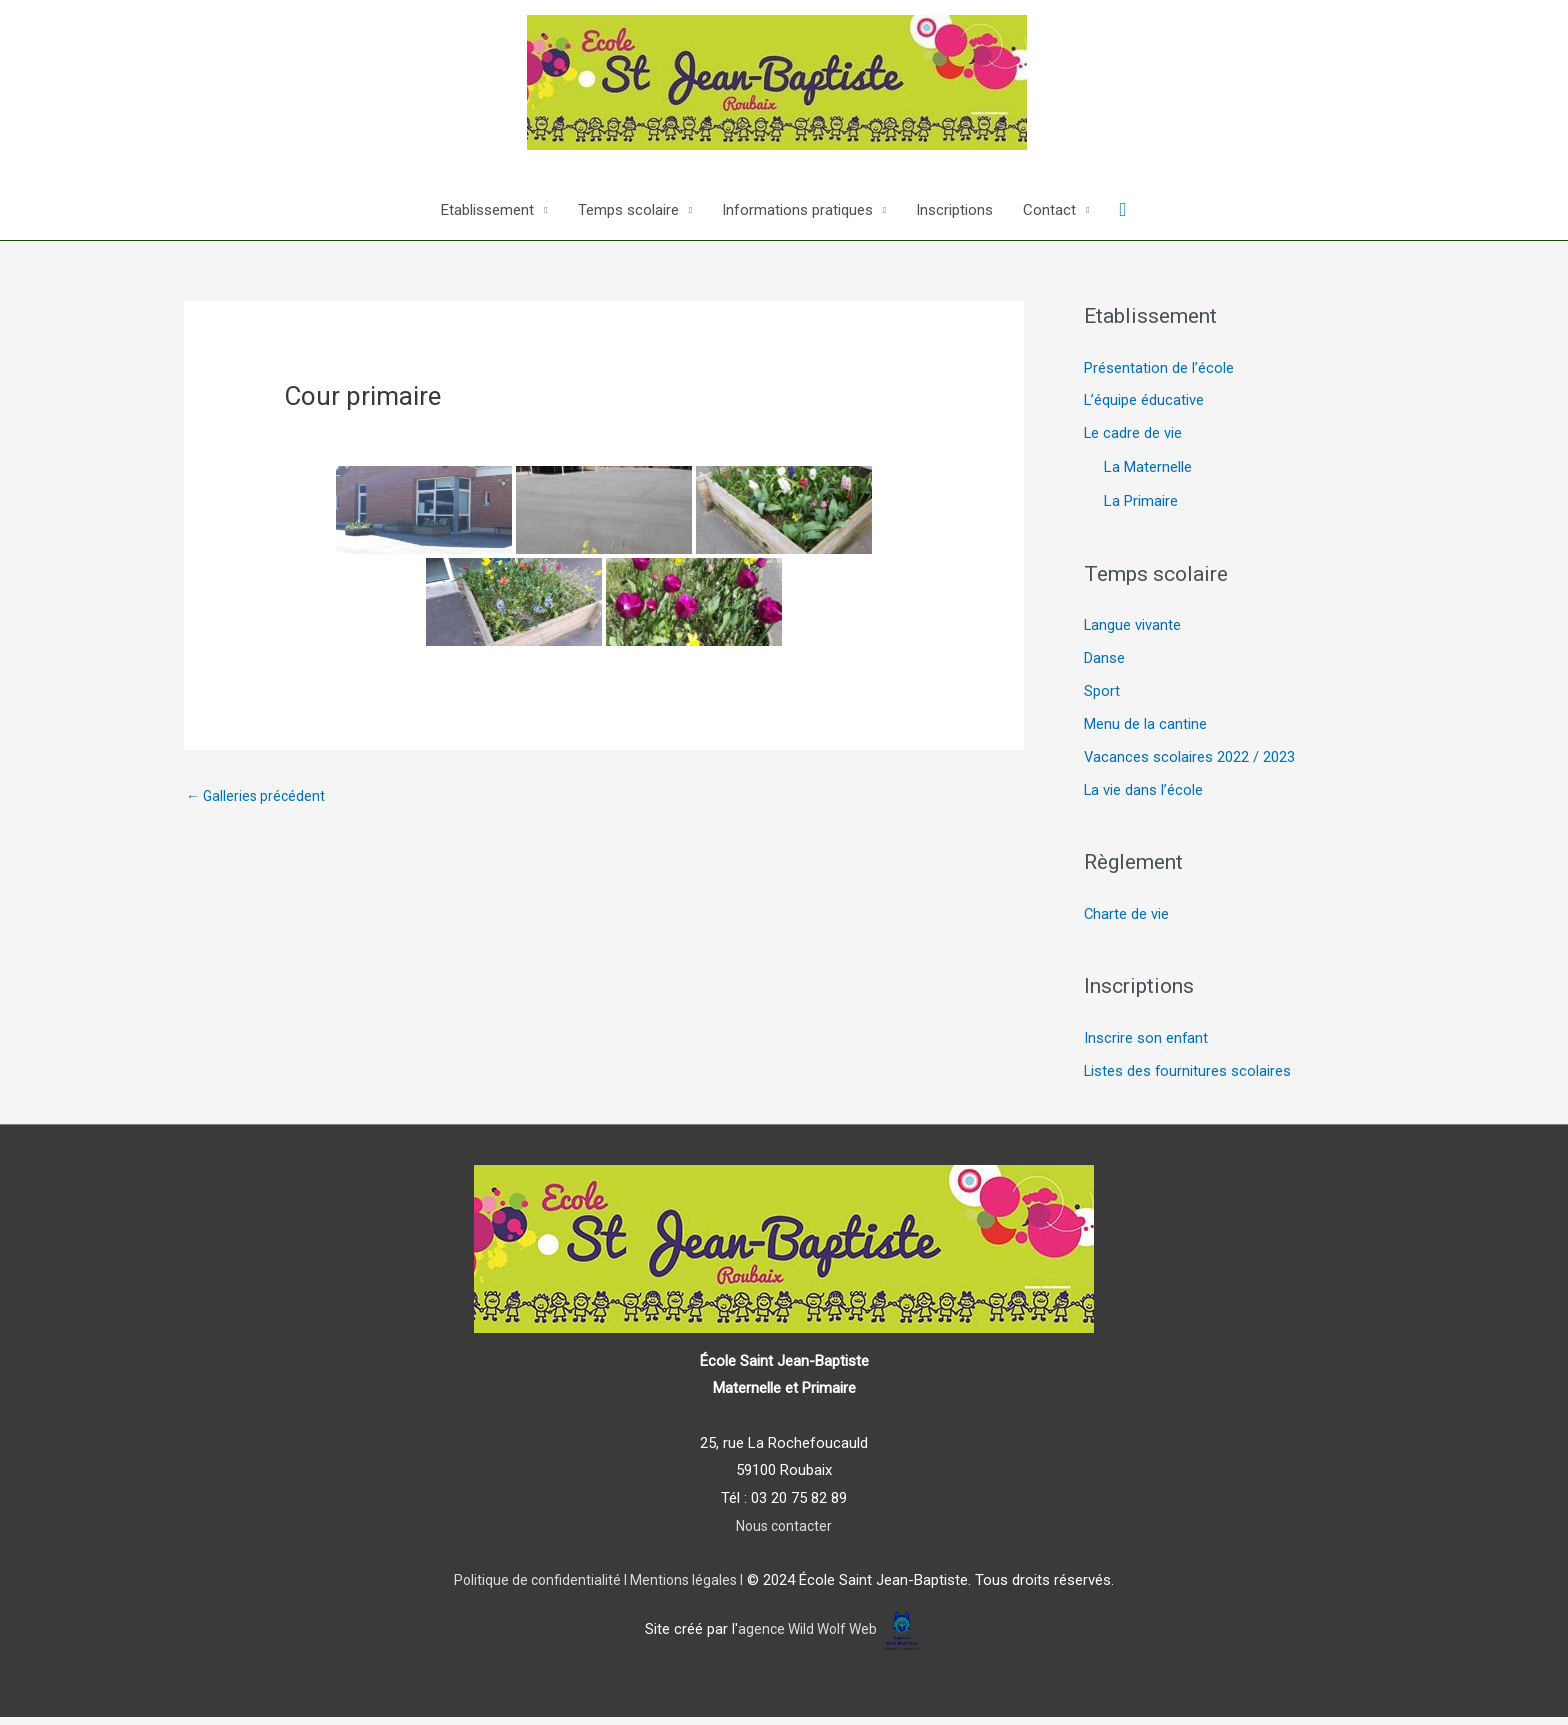 This screenshot has height=1725, width=1568. What do you see at coordinates (1123, 210) in the screenshot?
I see `[Lien de l’icône de recherche]` at bounding box center [1123, 210].